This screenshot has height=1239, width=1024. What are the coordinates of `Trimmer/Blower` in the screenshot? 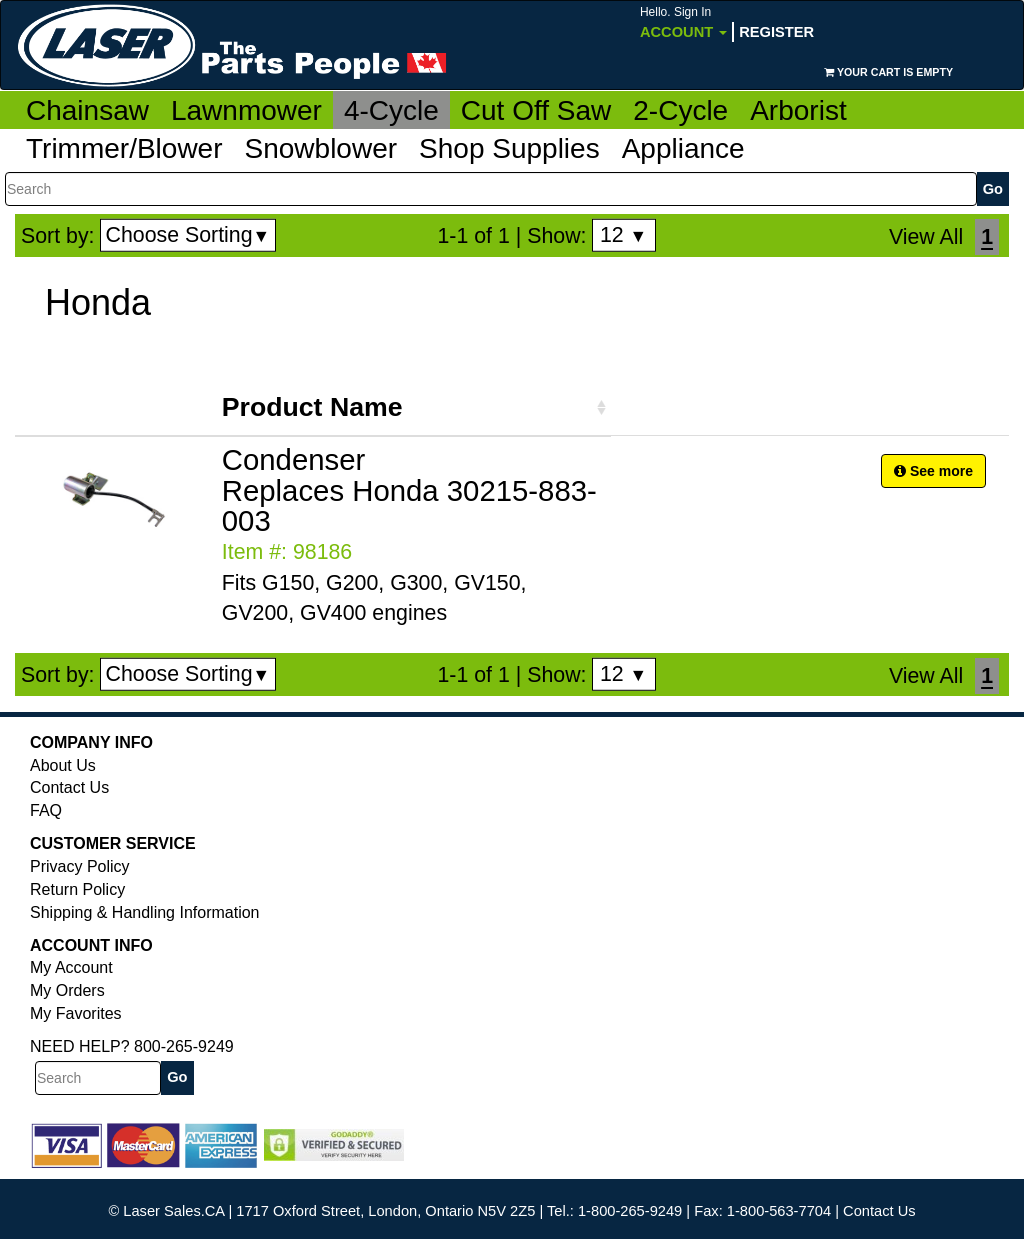 It's located at (124, 148).